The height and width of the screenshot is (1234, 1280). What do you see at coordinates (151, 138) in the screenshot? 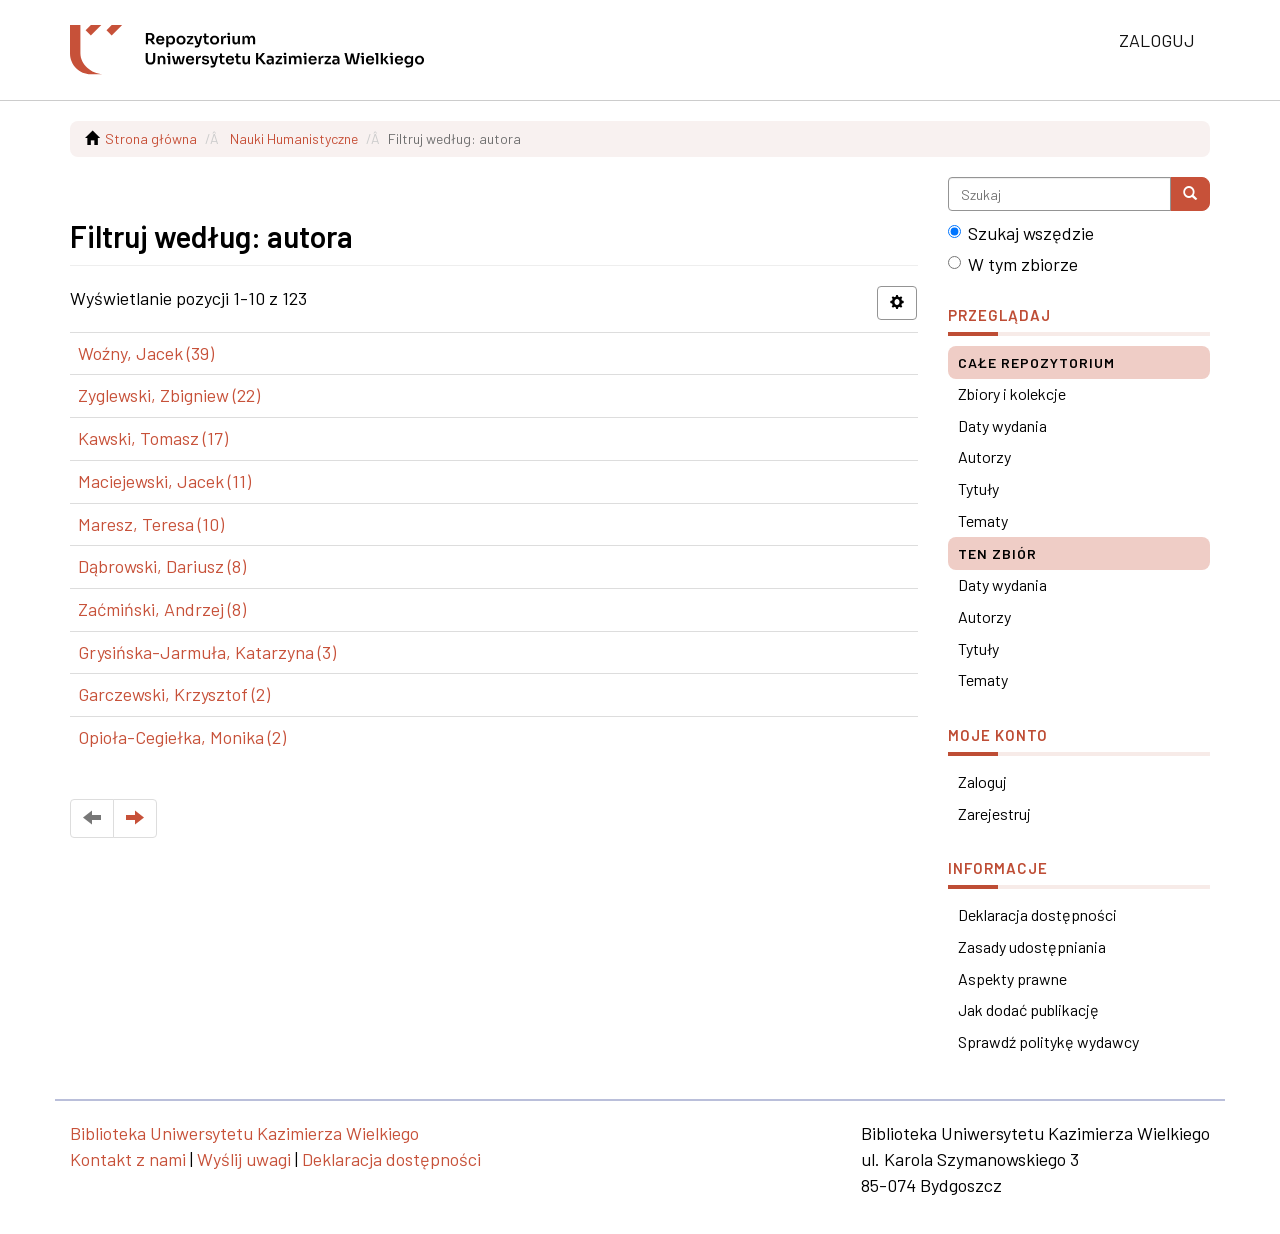
I see `Strona główna` at bounding box center [151, 138].